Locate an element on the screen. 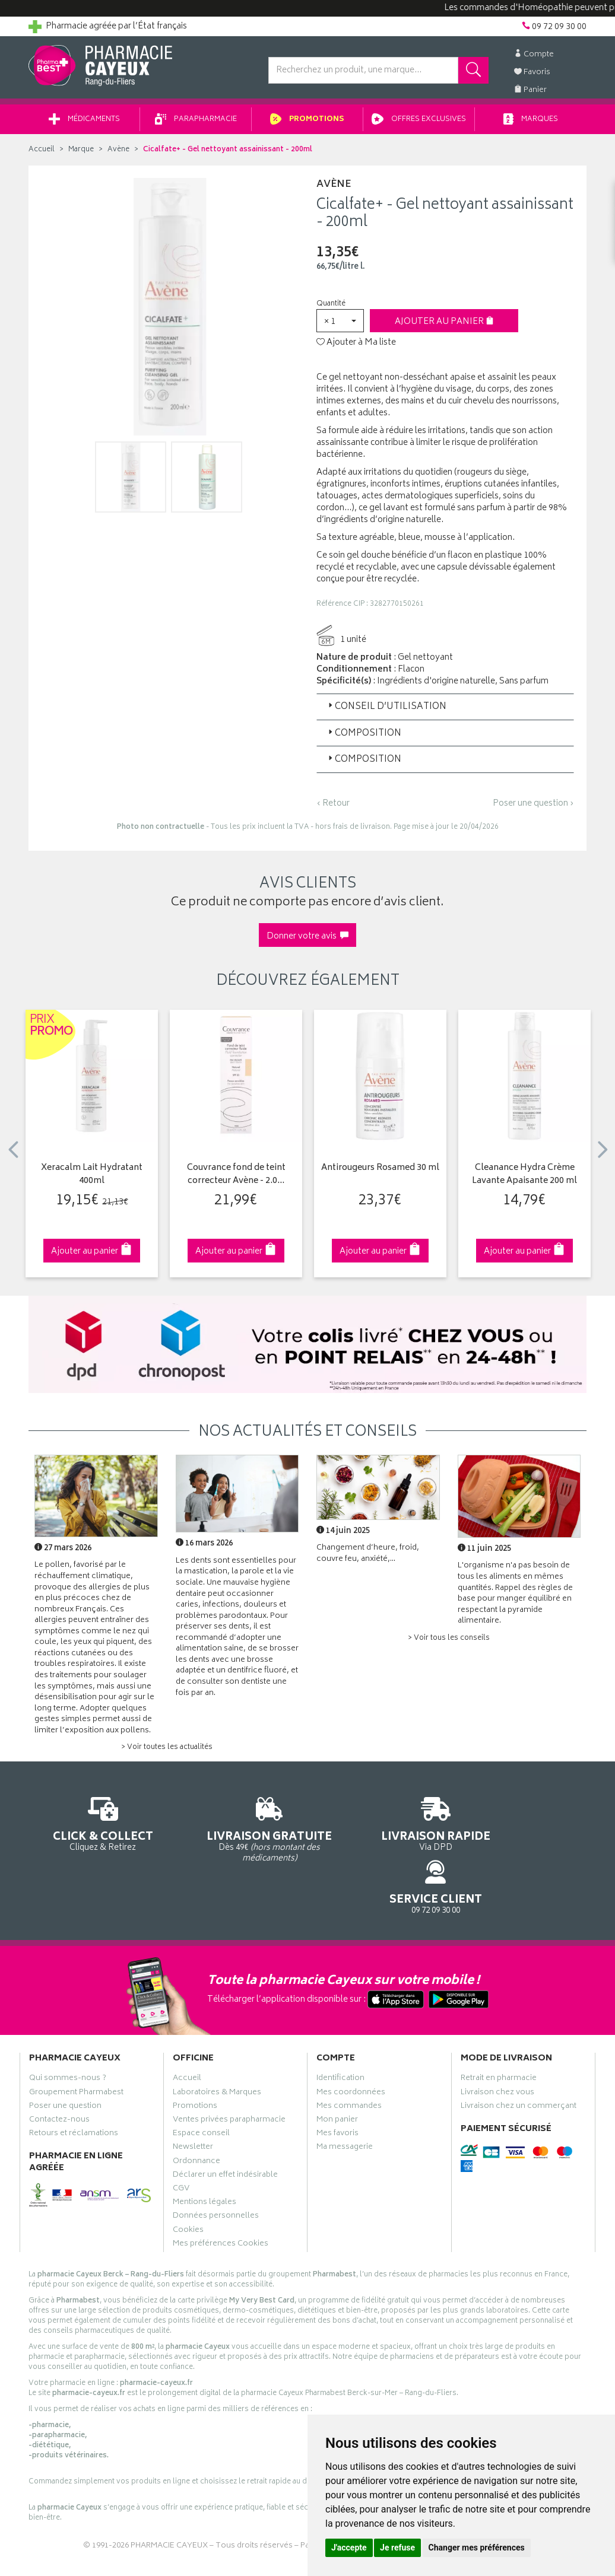  Ventes privées parapharmacie is located at coordinates (229, 2074).